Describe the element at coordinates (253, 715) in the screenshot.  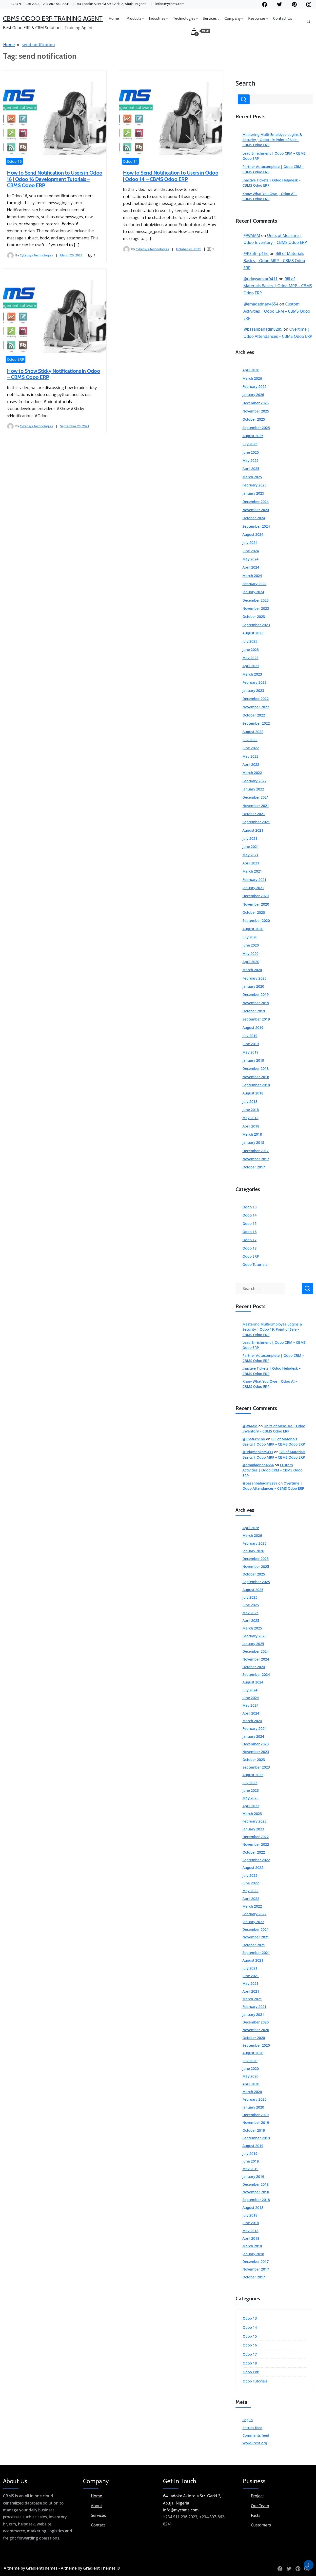
I see `October 2022` at that location.